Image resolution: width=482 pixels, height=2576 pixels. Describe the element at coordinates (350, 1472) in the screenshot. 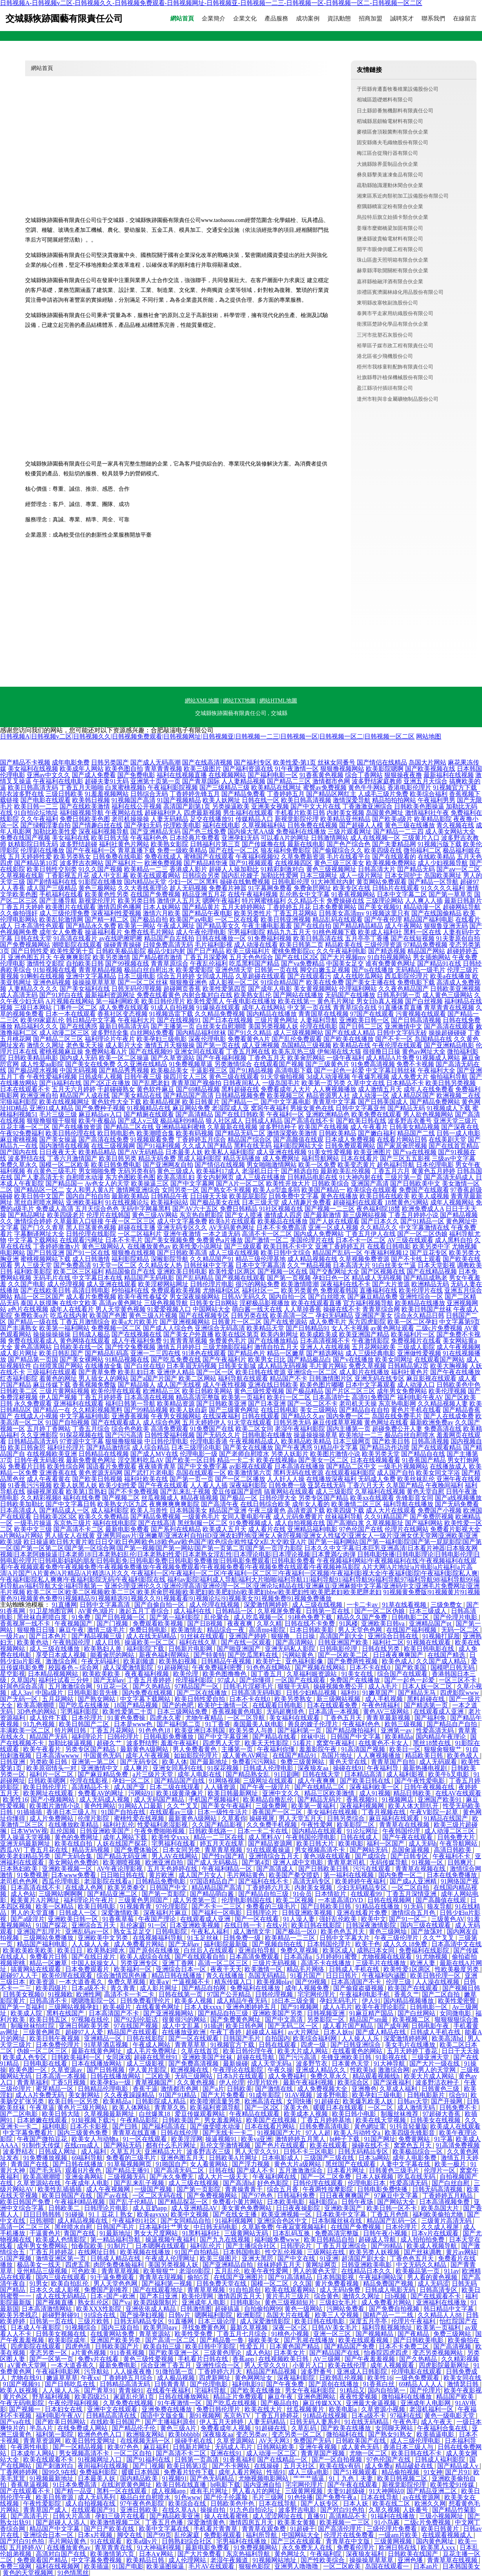

I see `在线观看福利影院` at that location.